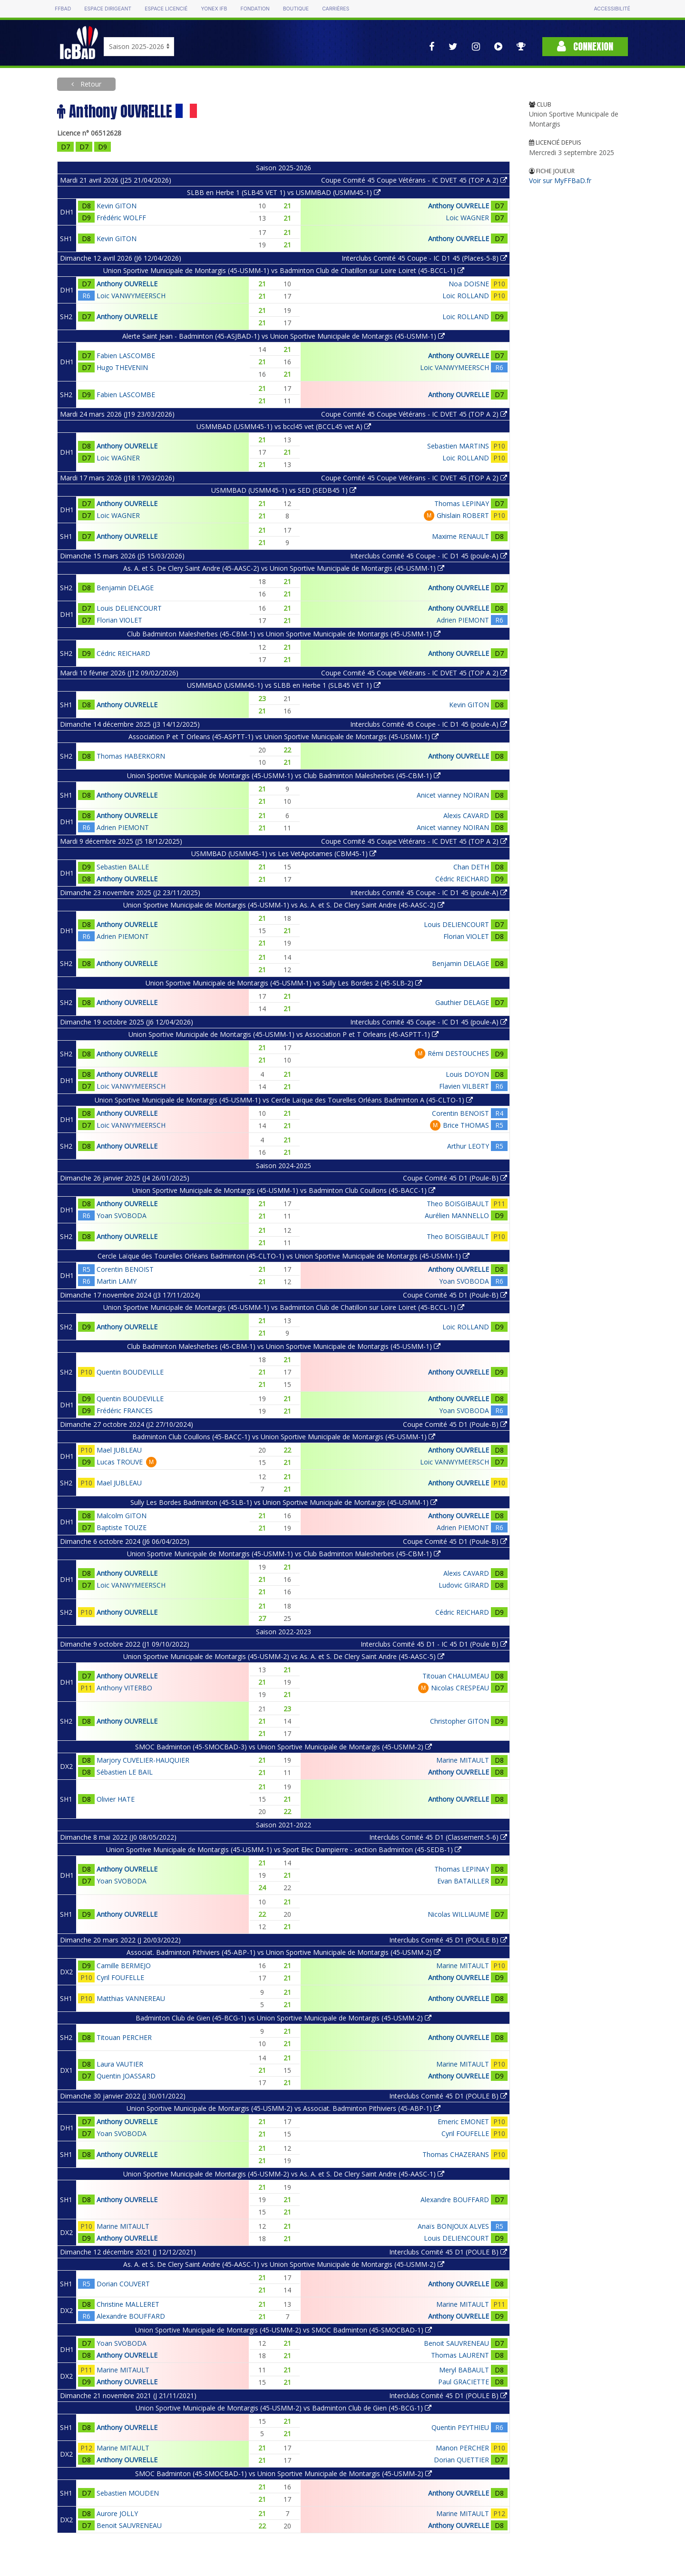 The height and width of the screenshot is (2576, 685). What do you see at coordinates (414, 180) in the screenshot?
I see `Coupe Comité 45 Coupe Vétérans - IC DVET 45 (TOP A 2)` at bounding box center [414, 180].